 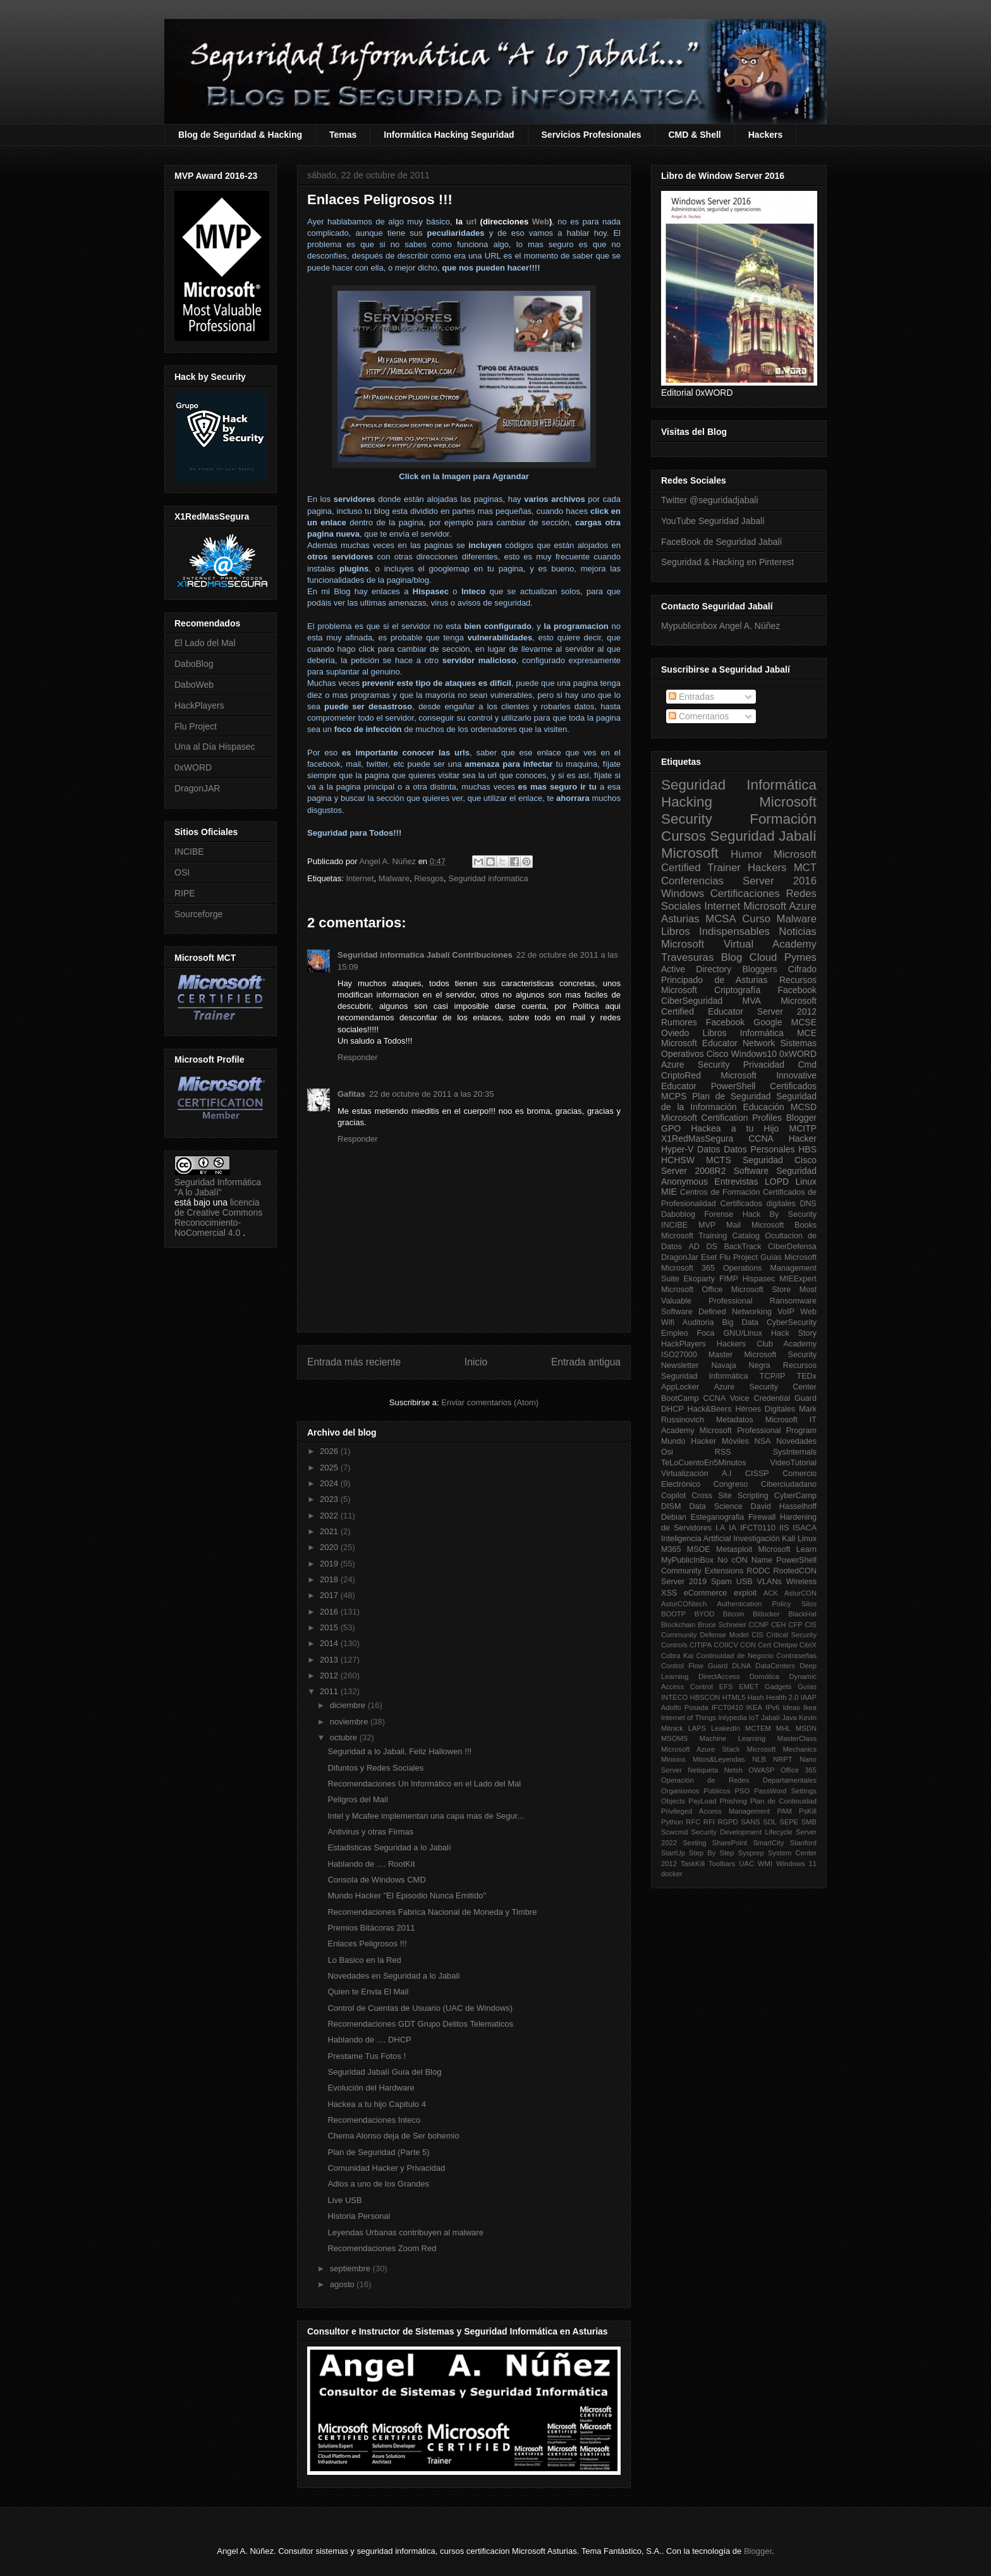 What do you see at coordinates (425, 955) in the screenshot?
I see `Seguridad informatica Jabalí Contribuciones` at bounding box center [425, 955].